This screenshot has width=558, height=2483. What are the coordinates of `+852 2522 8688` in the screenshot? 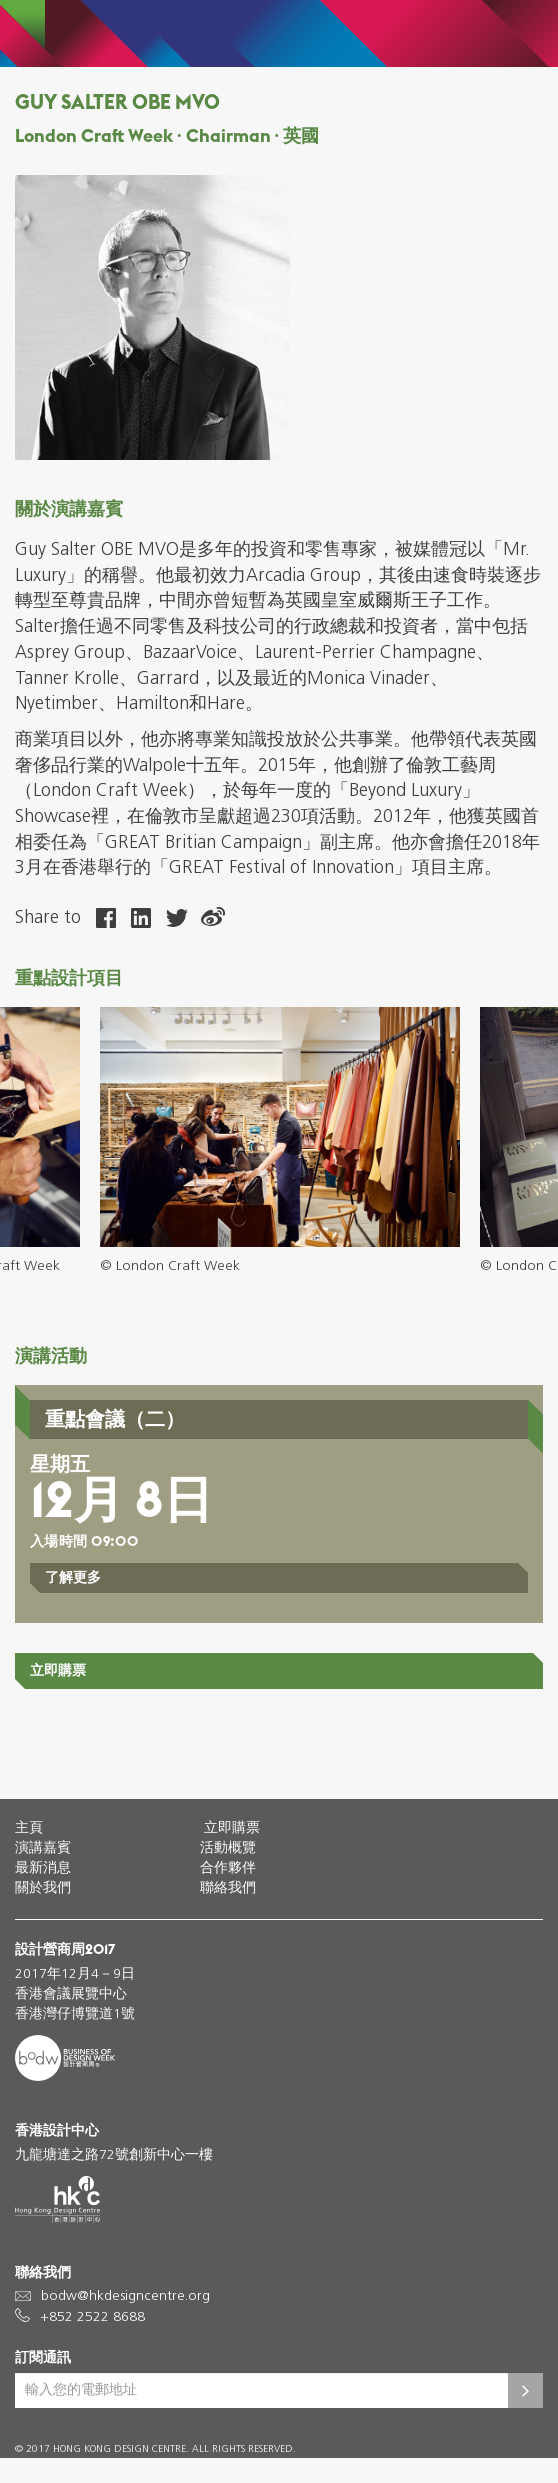 It's located at (92, 2317).